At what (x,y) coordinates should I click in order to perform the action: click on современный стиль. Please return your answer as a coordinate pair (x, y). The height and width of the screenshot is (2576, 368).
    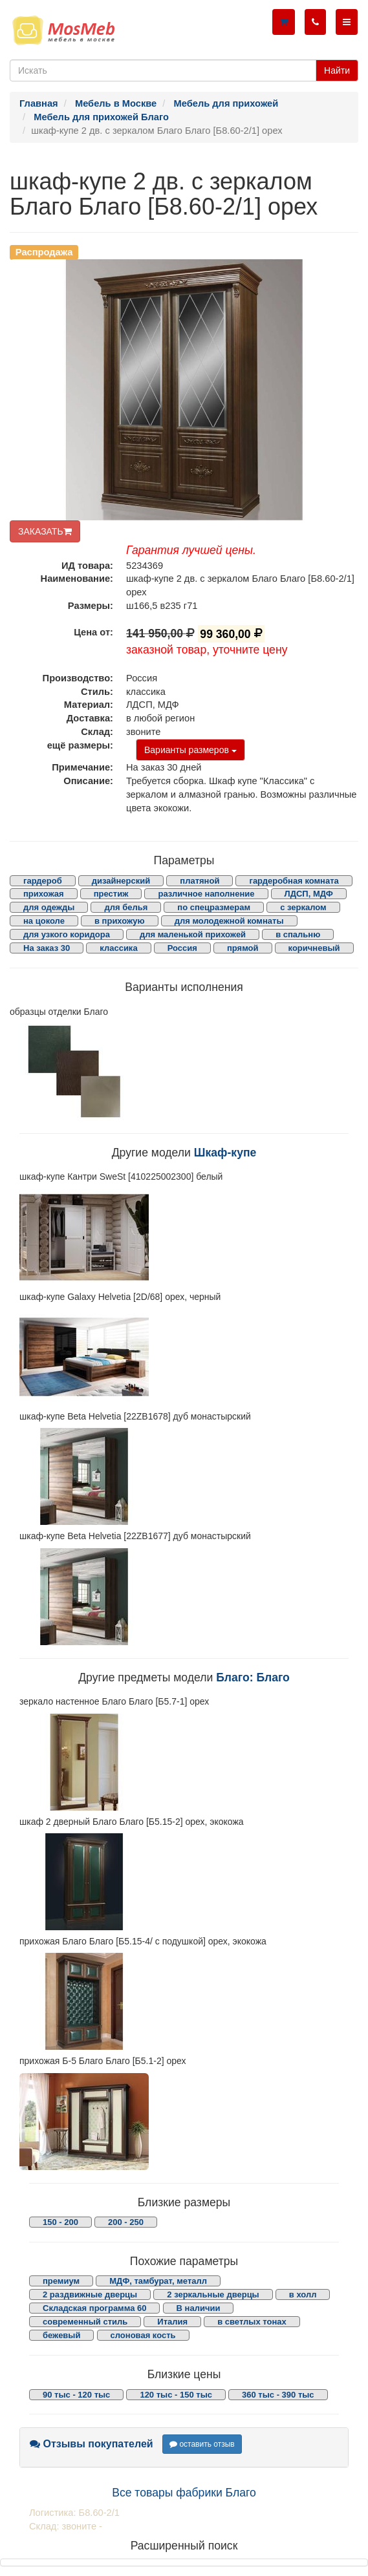
    Looking at the image, I should click on (85, 2321).